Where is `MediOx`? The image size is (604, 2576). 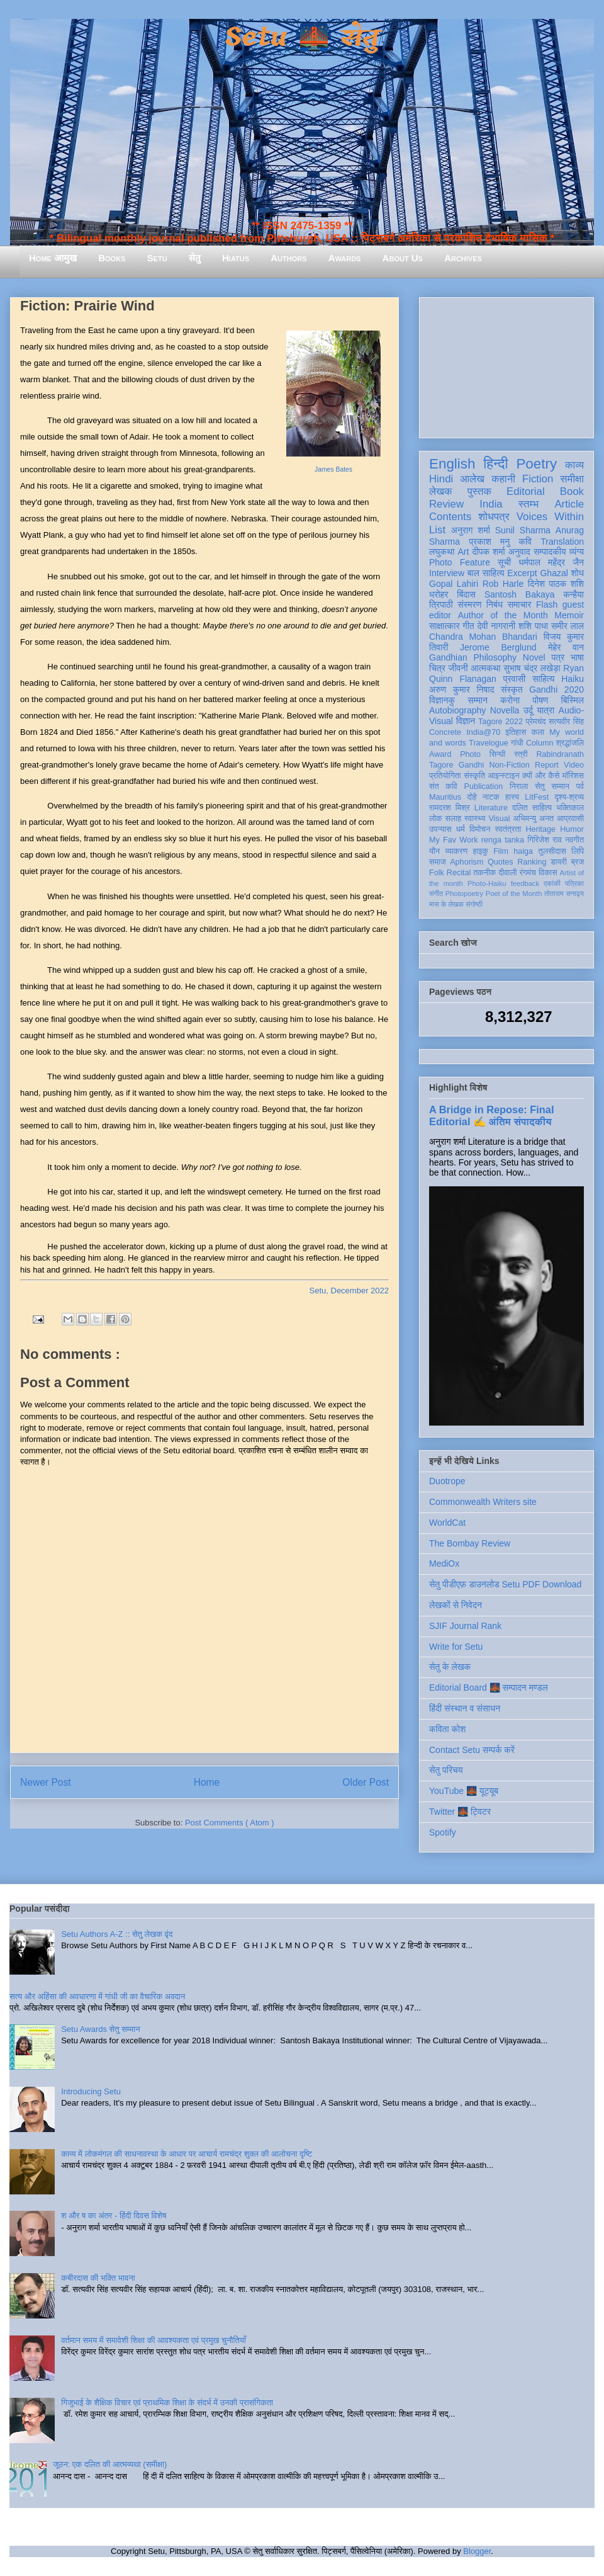
MediOx is located at coordinates (444, 1563).